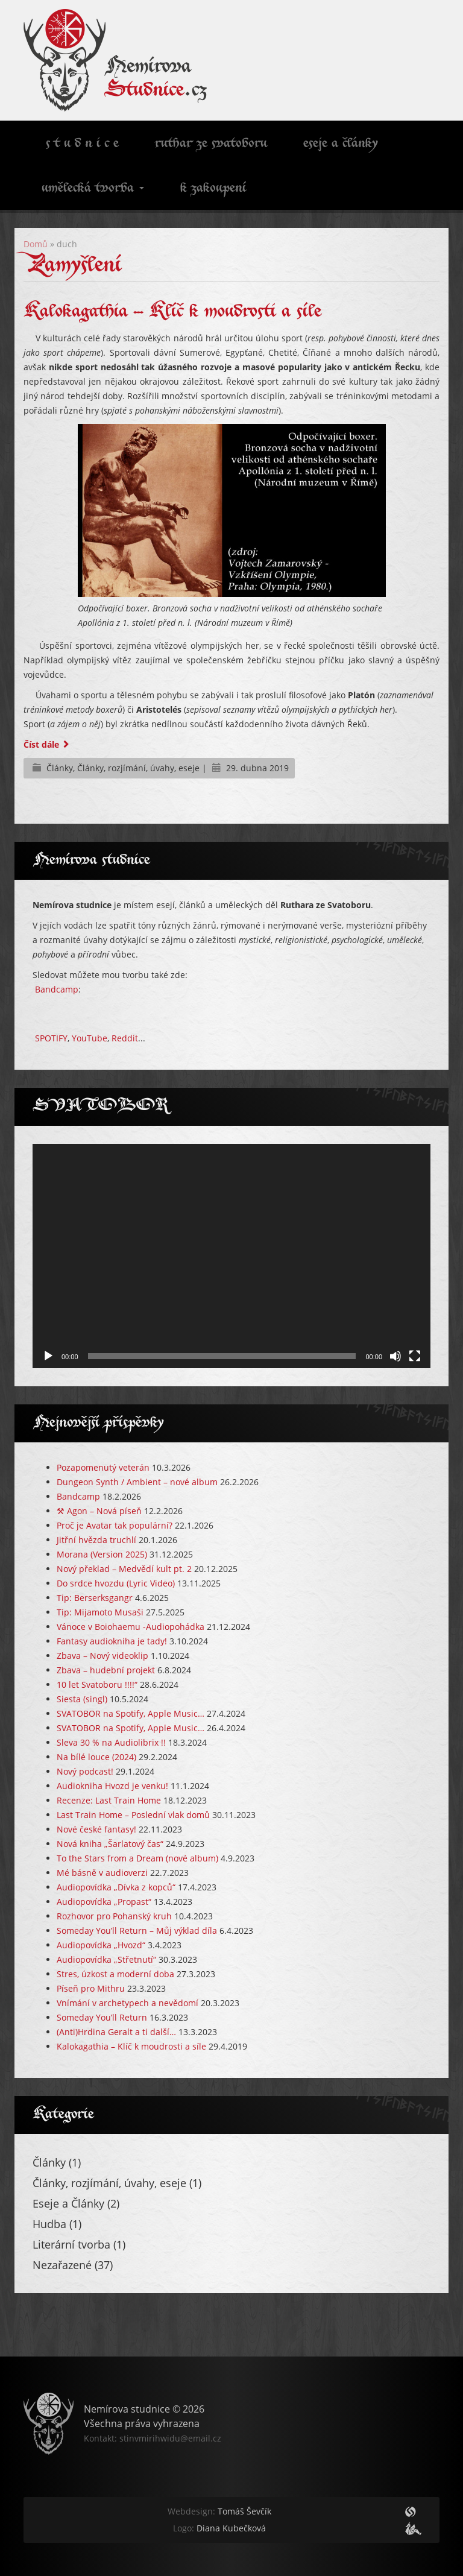  Describe the element at coordinates (213, 189) in the screenshot. I see `K zakoupení` at that location.